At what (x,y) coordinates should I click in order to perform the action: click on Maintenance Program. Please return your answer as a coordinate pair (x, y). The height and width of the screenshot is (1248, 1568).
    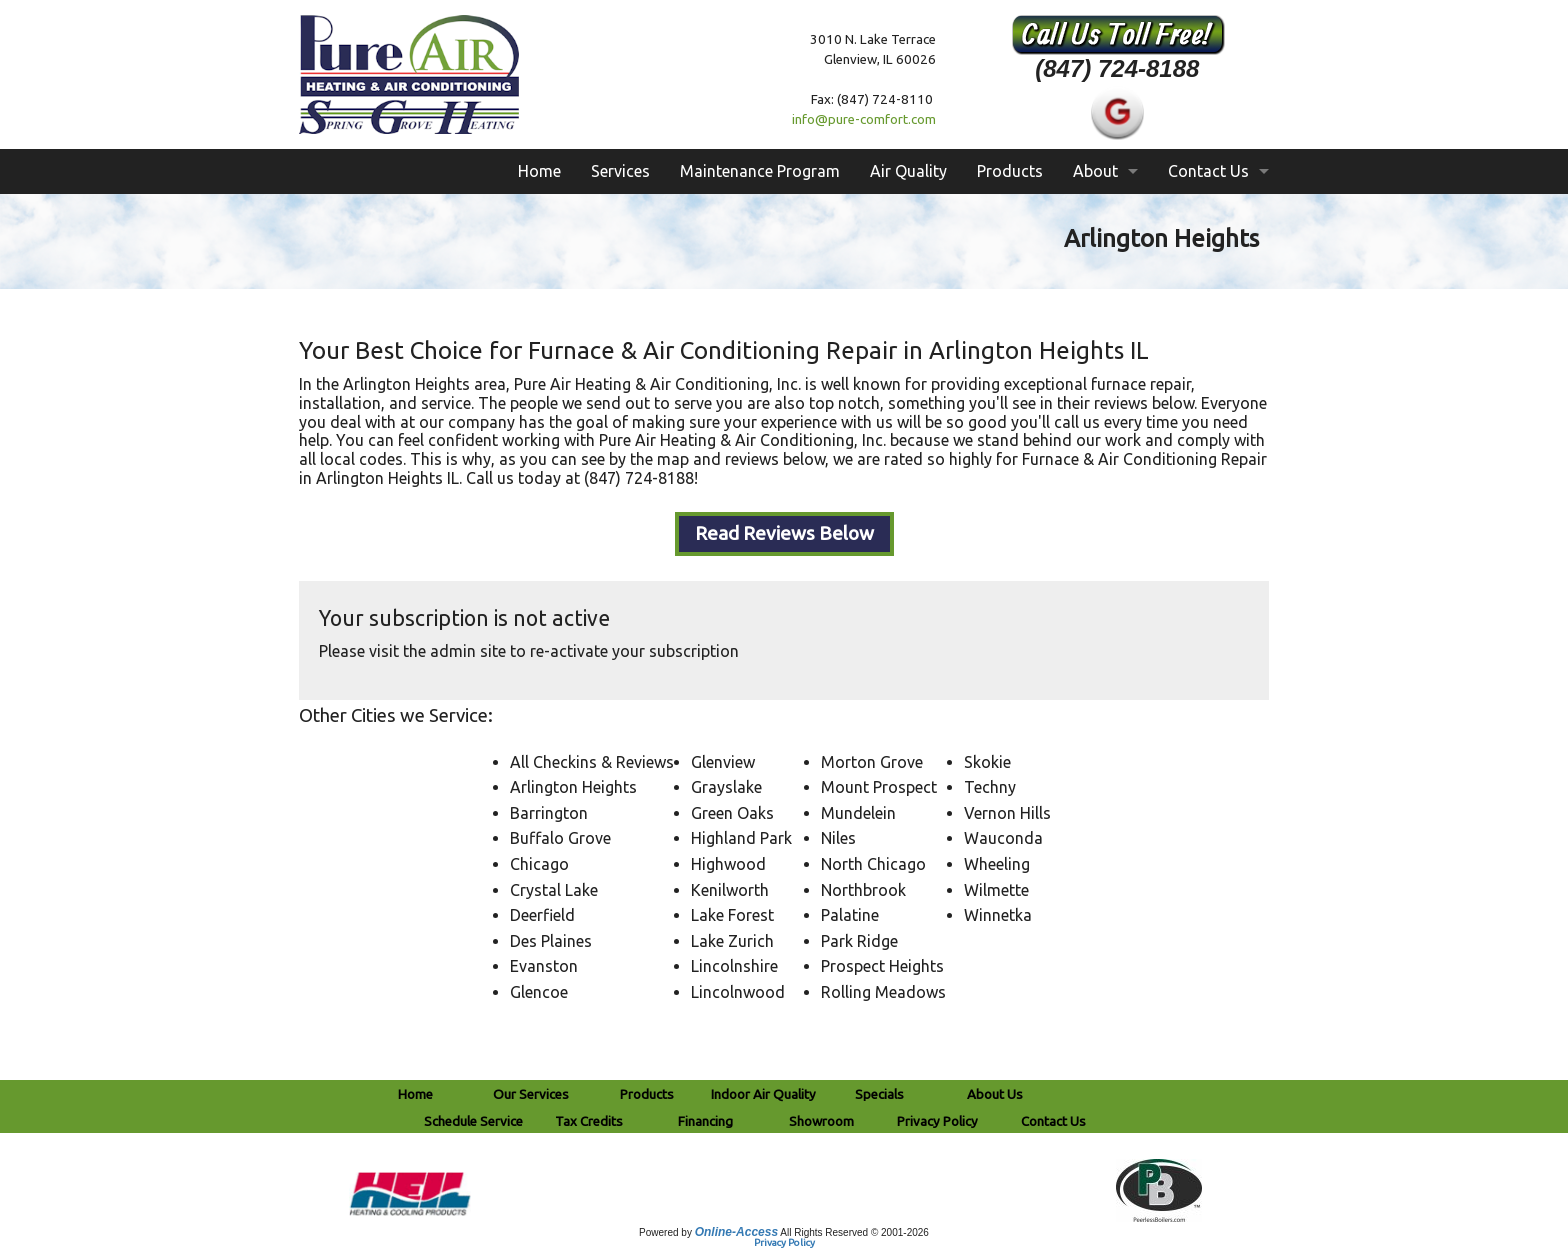
    Looking at the image, I should click on (760, 171).